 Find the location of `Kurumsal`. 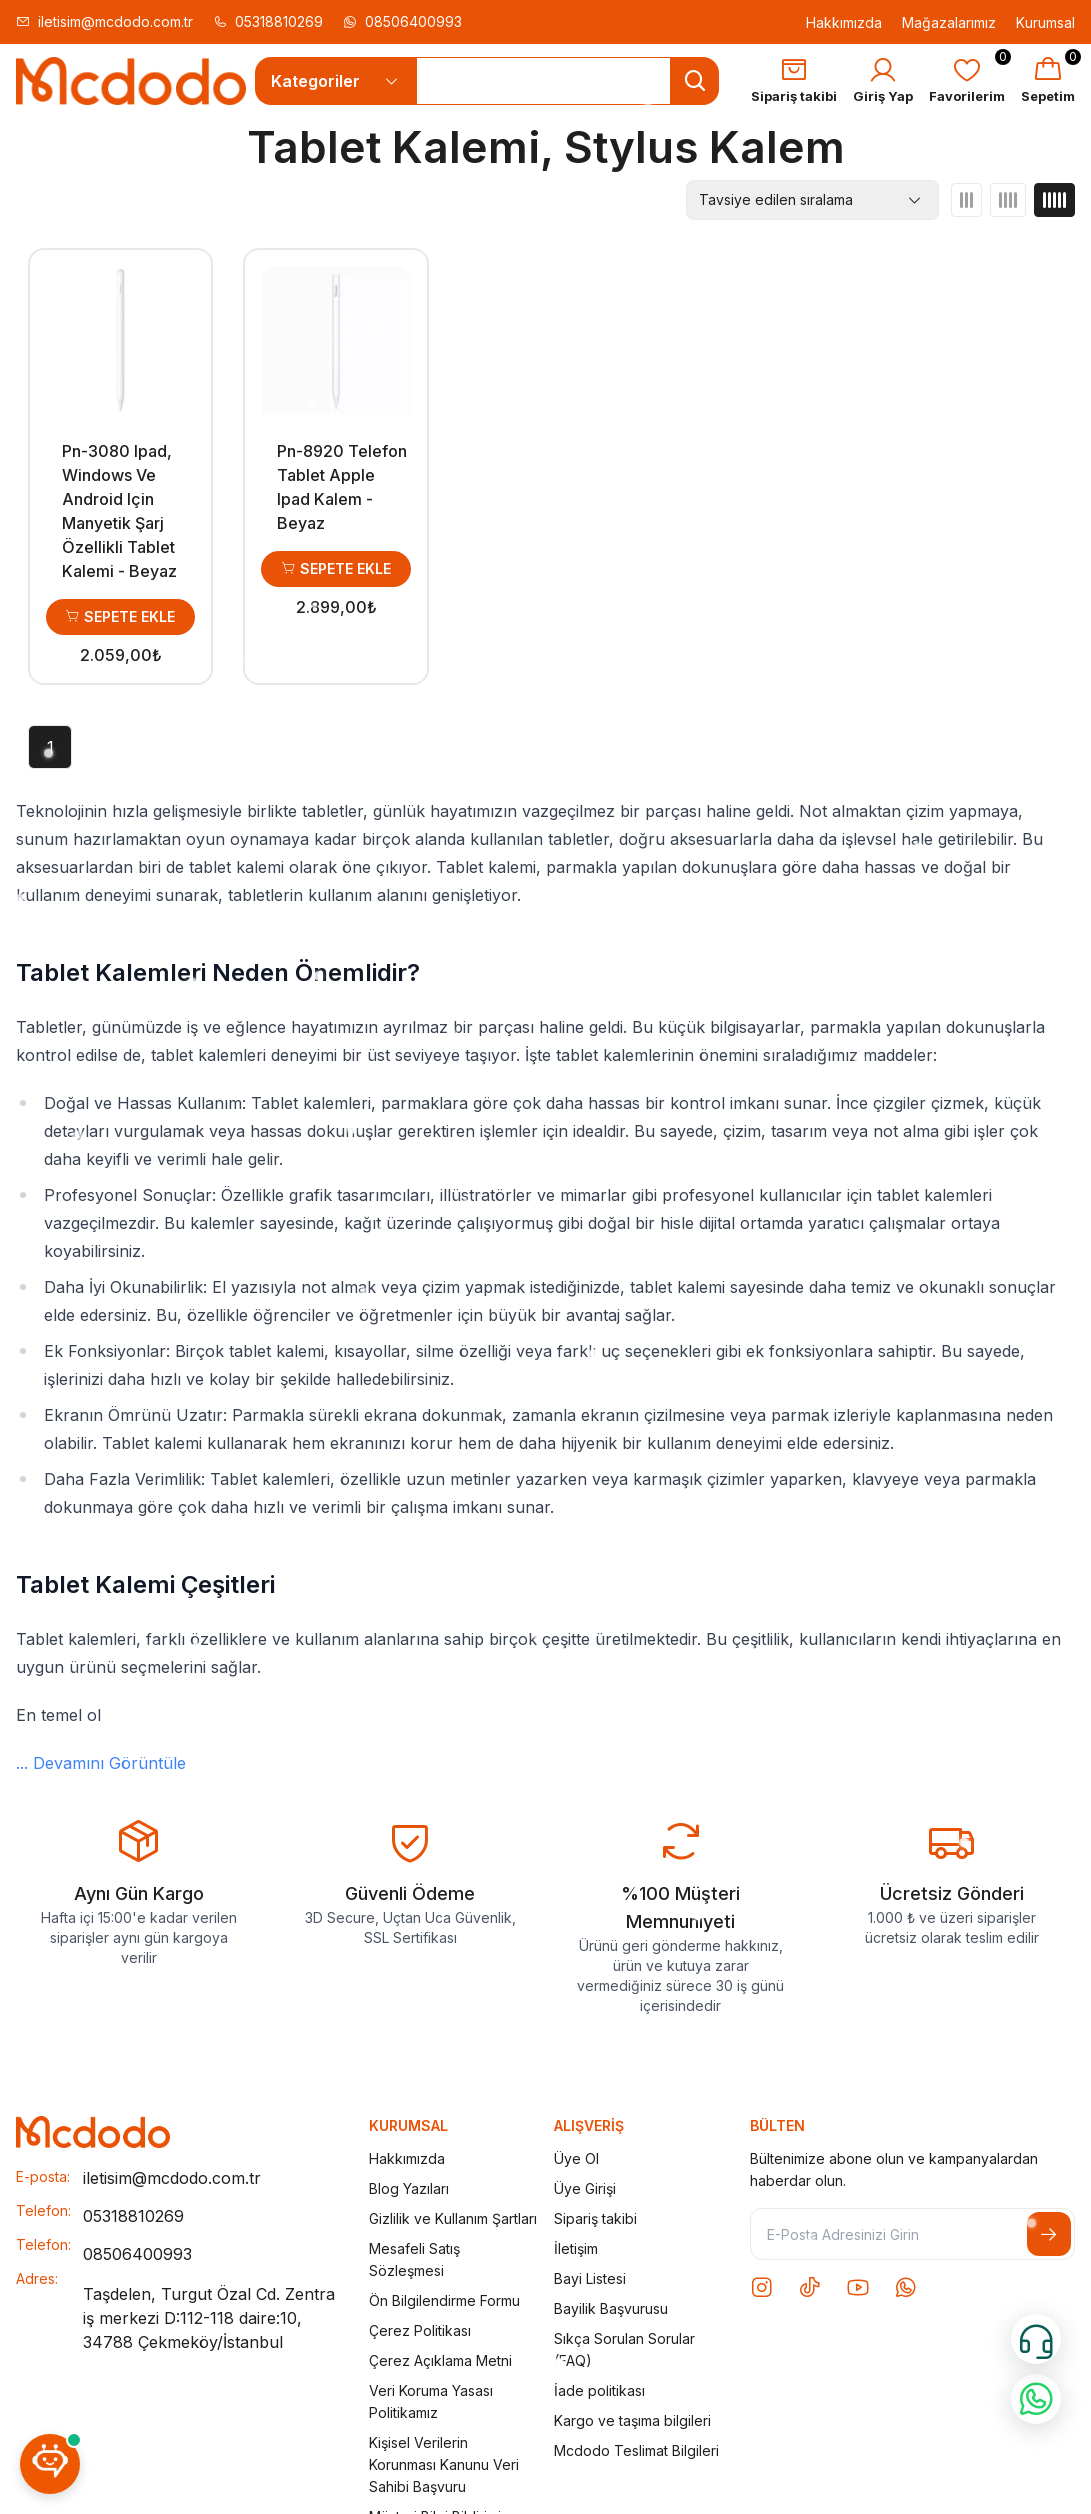

Kurumsal is located at coordinates (1045, 22).